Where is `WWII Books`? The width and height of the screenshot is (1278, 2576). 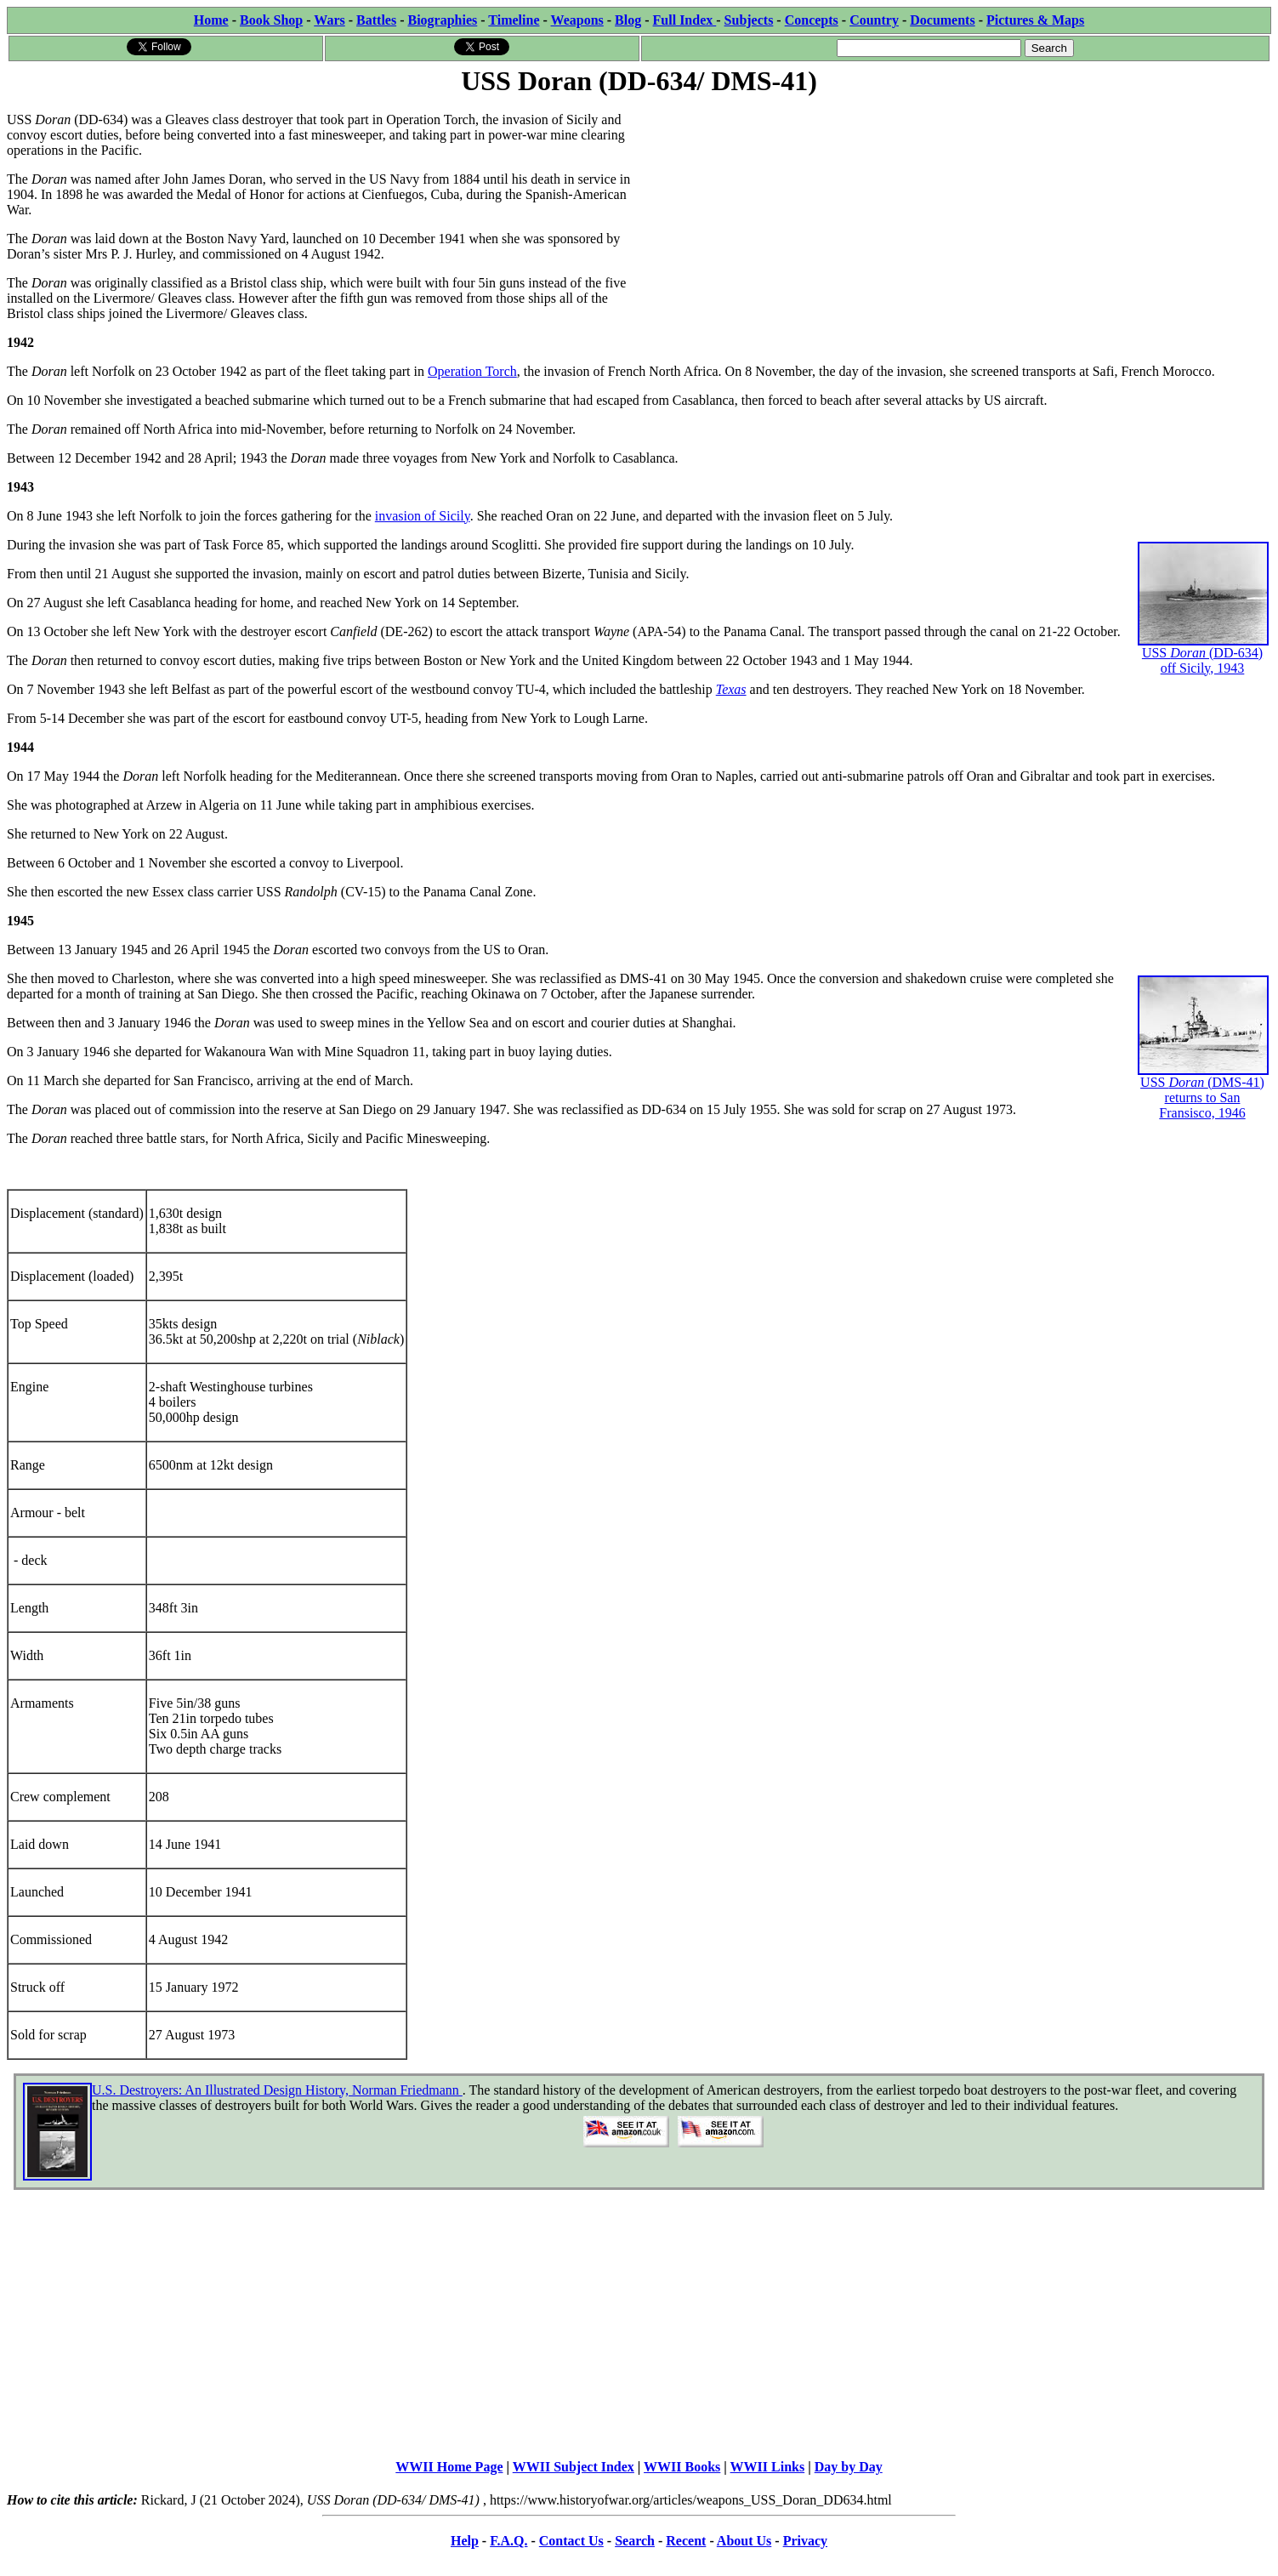
WWII Books is located at coordinates (682, 2466).